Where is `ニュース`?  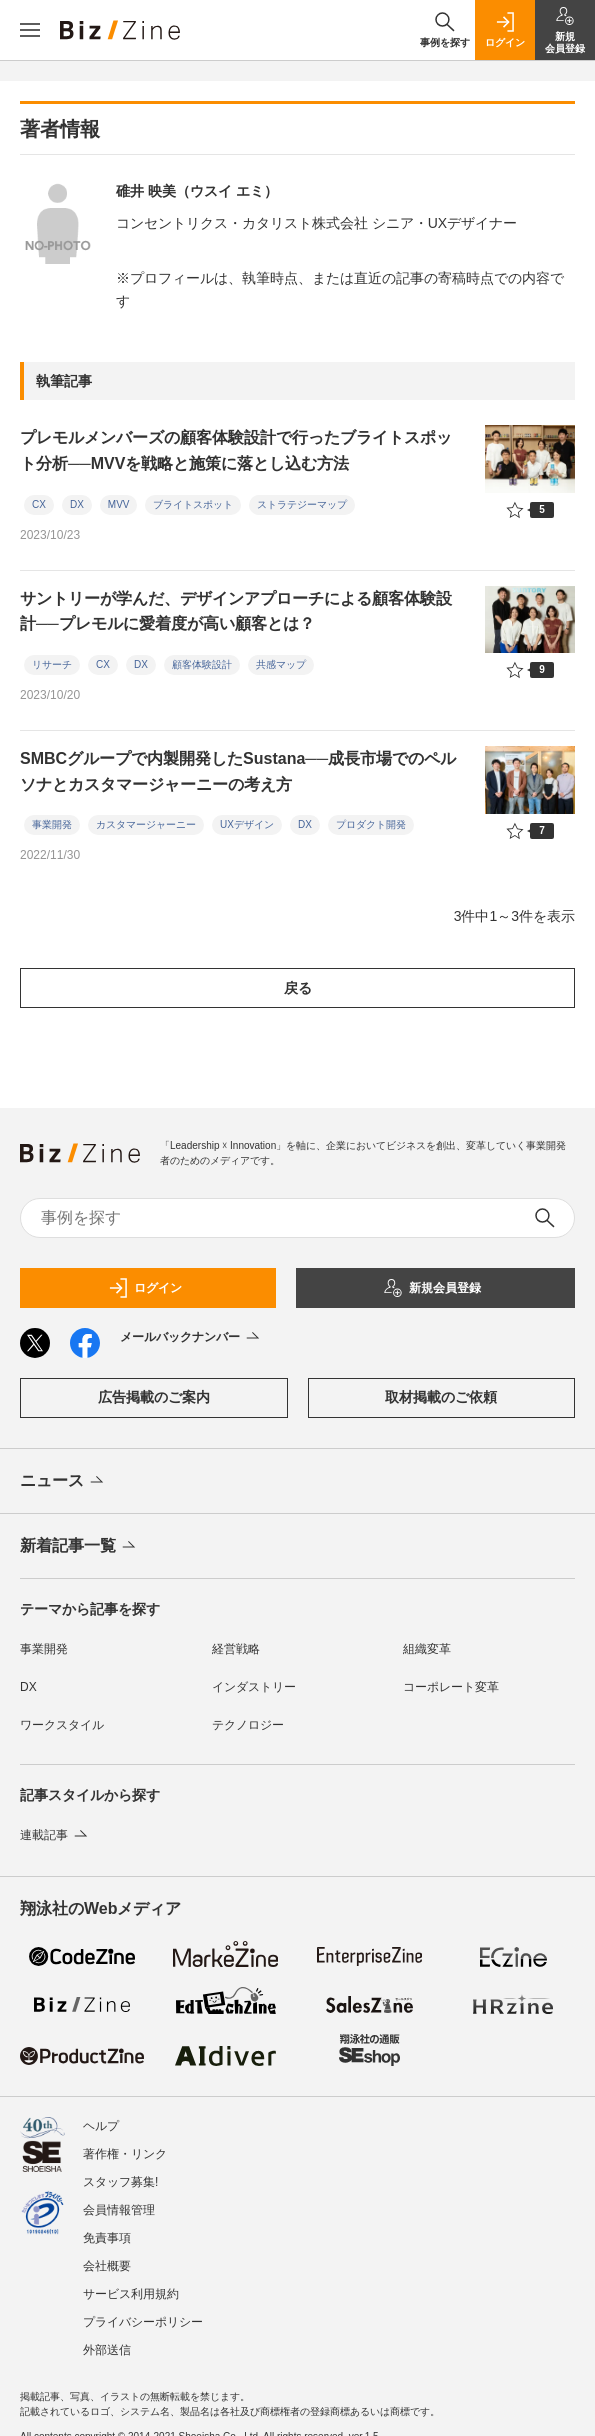
ニュース is located at coordinates (63, 1482).